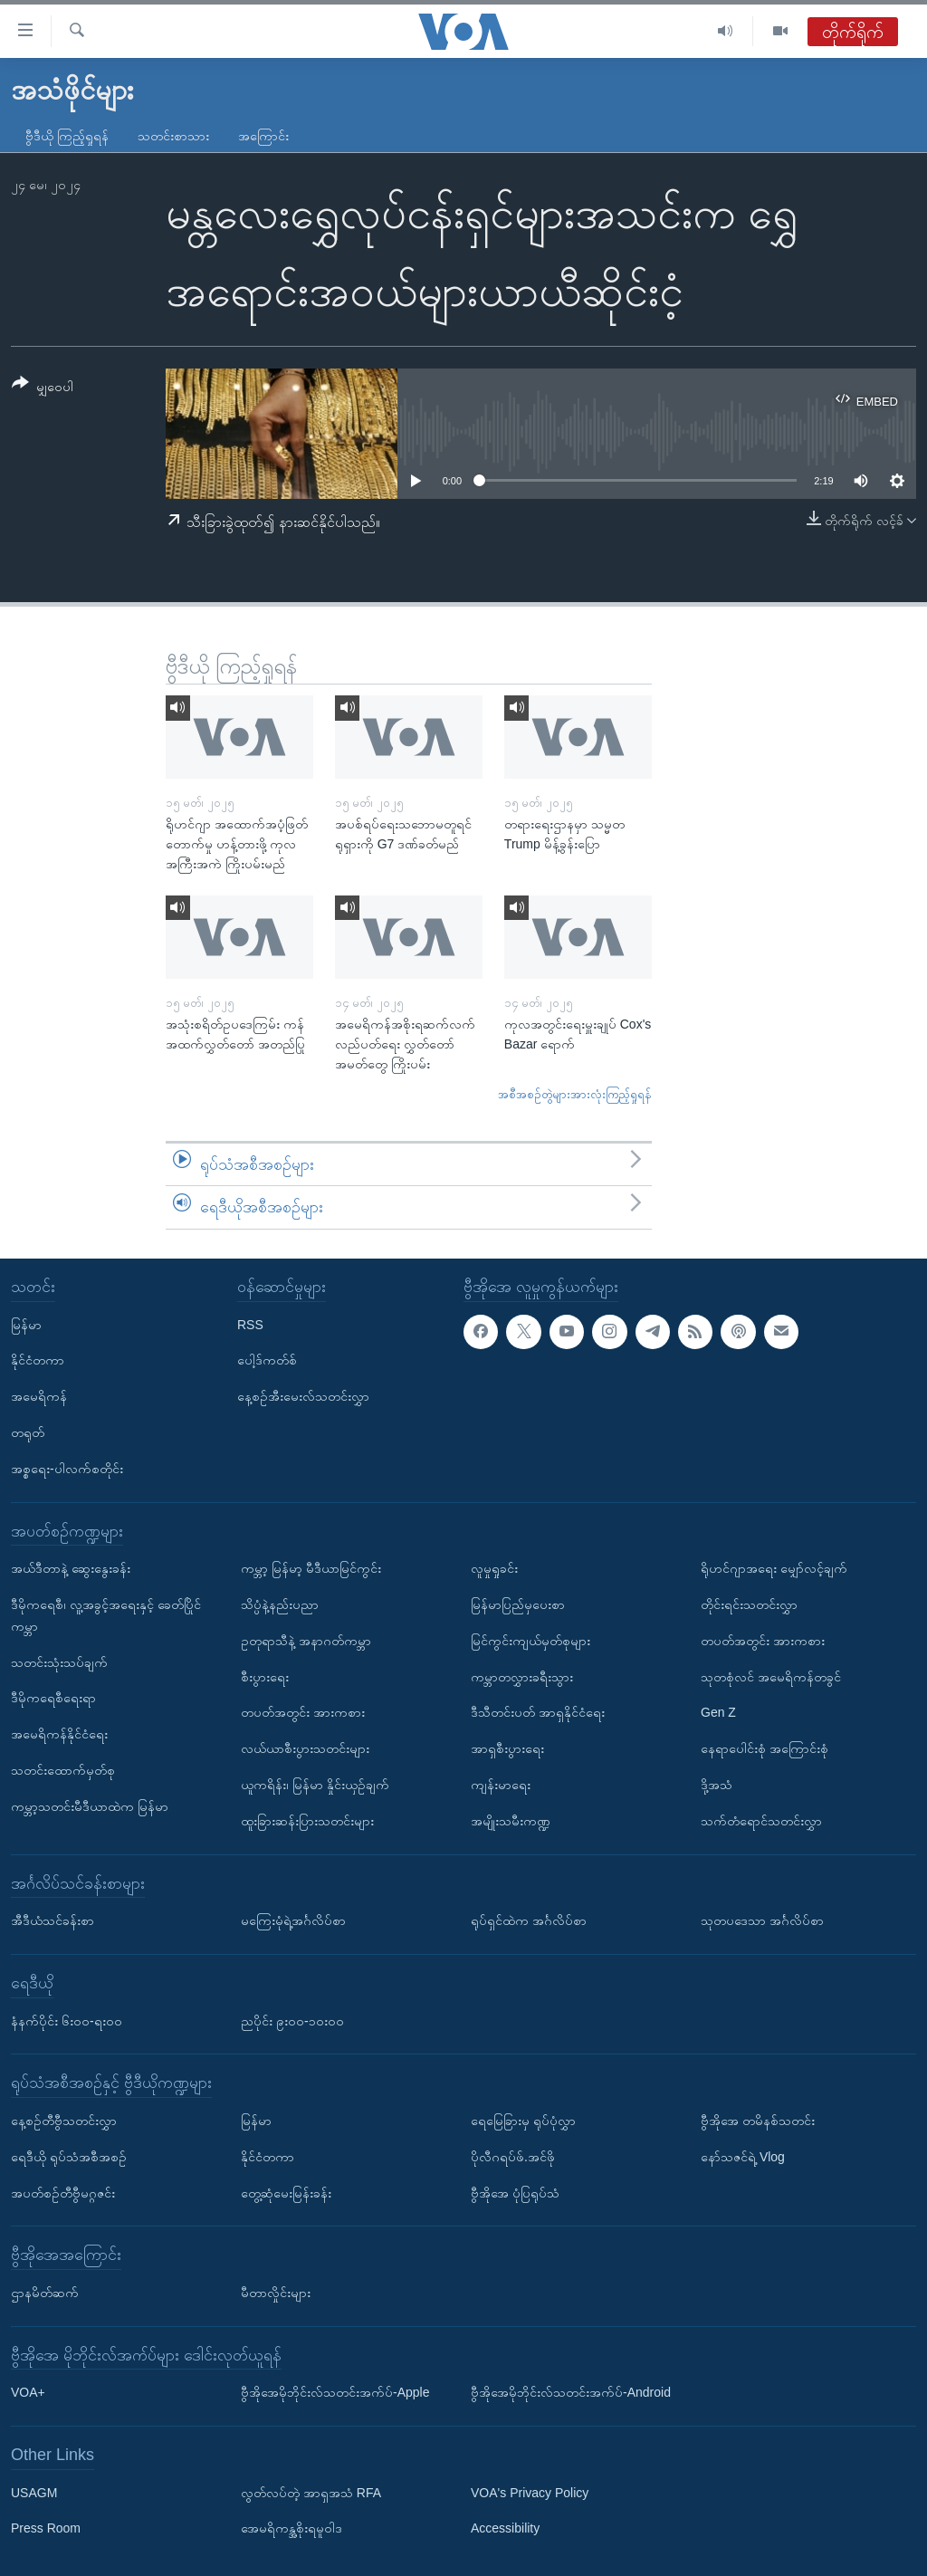 This screenshot has width=927, height=2576. I want to click on တရုတ်, so click(27, 1432).